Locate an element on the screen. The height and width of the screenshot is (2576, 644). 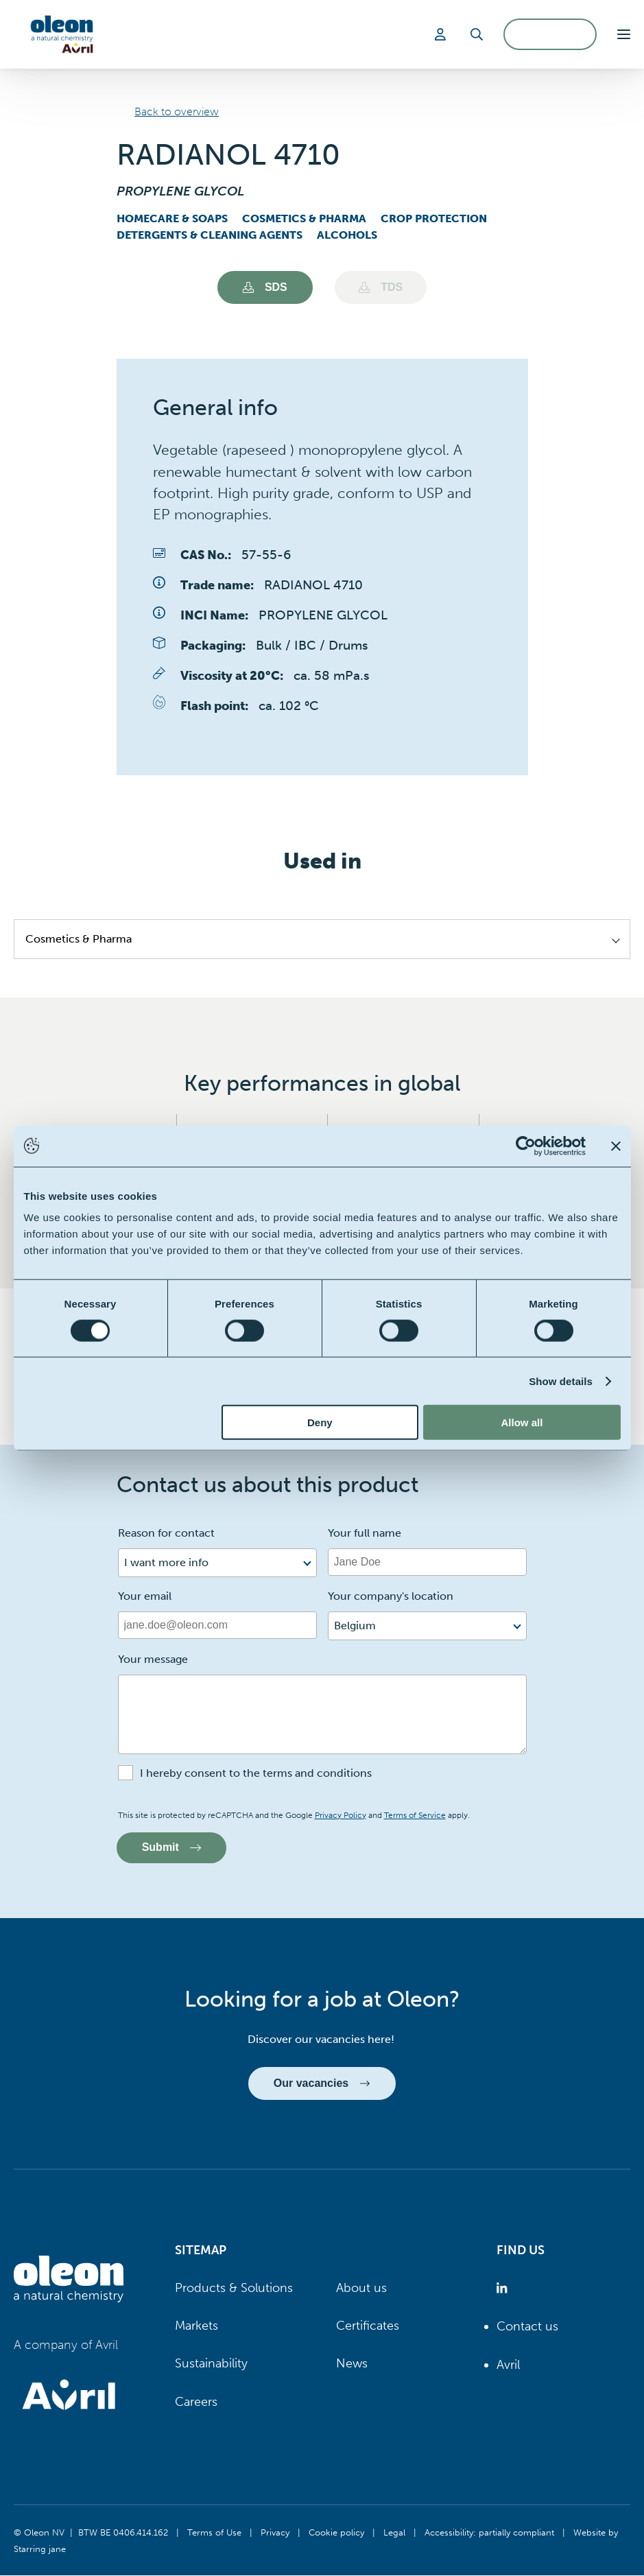
Submit is located at coordinates (172, 1848).